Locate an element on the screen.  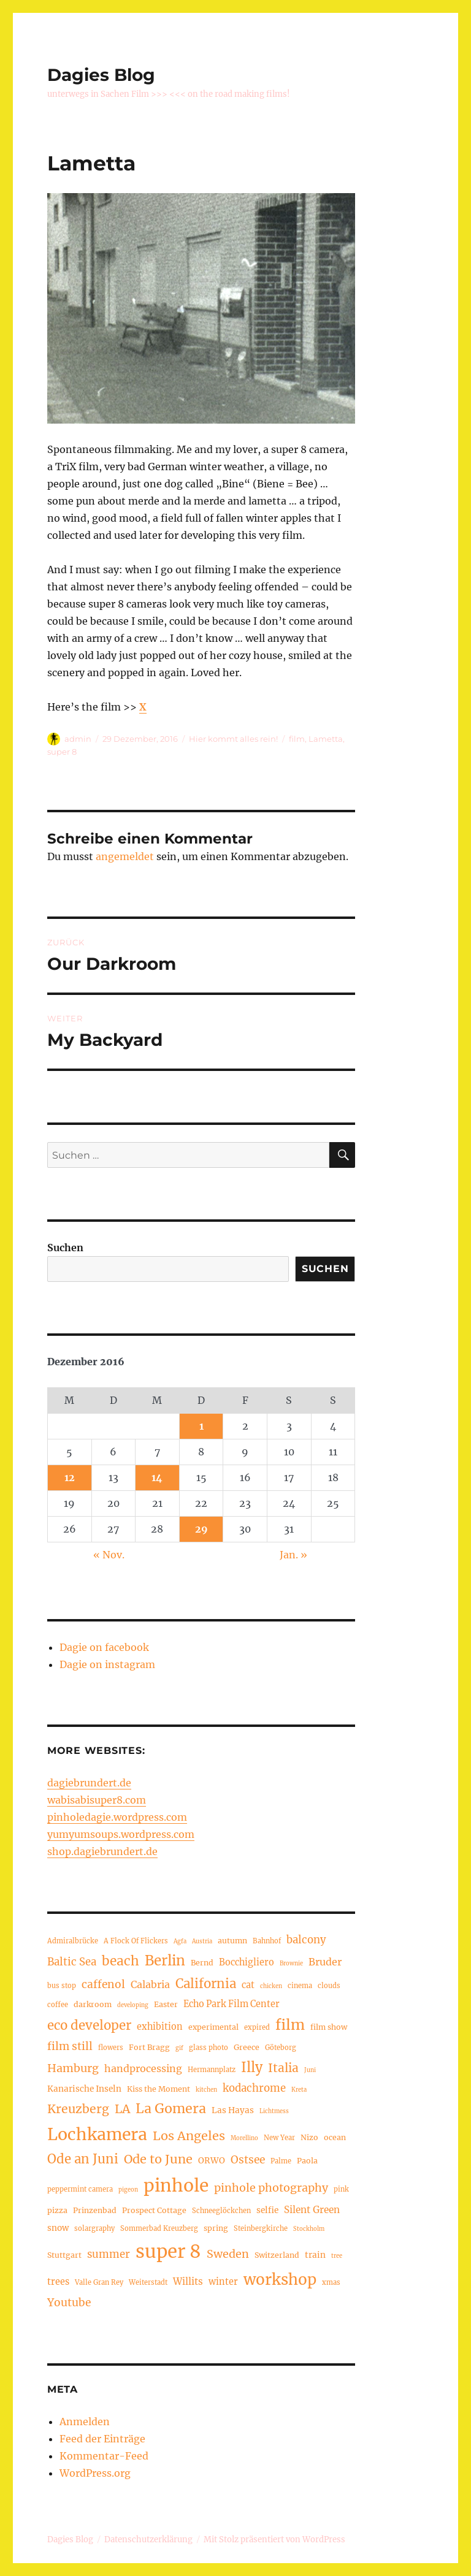
Lochkamera [Lochkamera (42 Einträge)] is located at coordinates (97, 2134).